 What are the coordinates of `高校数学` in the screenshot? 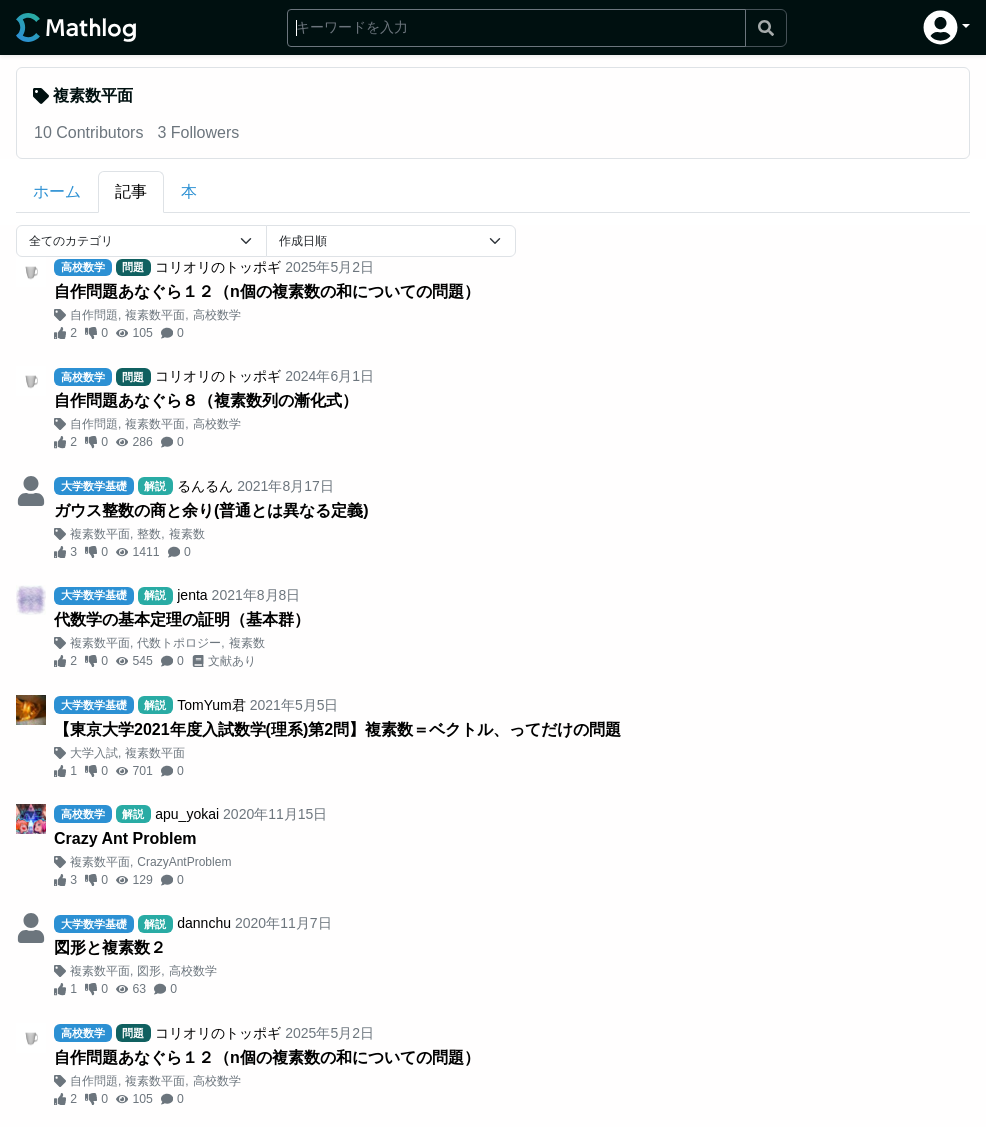 It's located at (217, 315).